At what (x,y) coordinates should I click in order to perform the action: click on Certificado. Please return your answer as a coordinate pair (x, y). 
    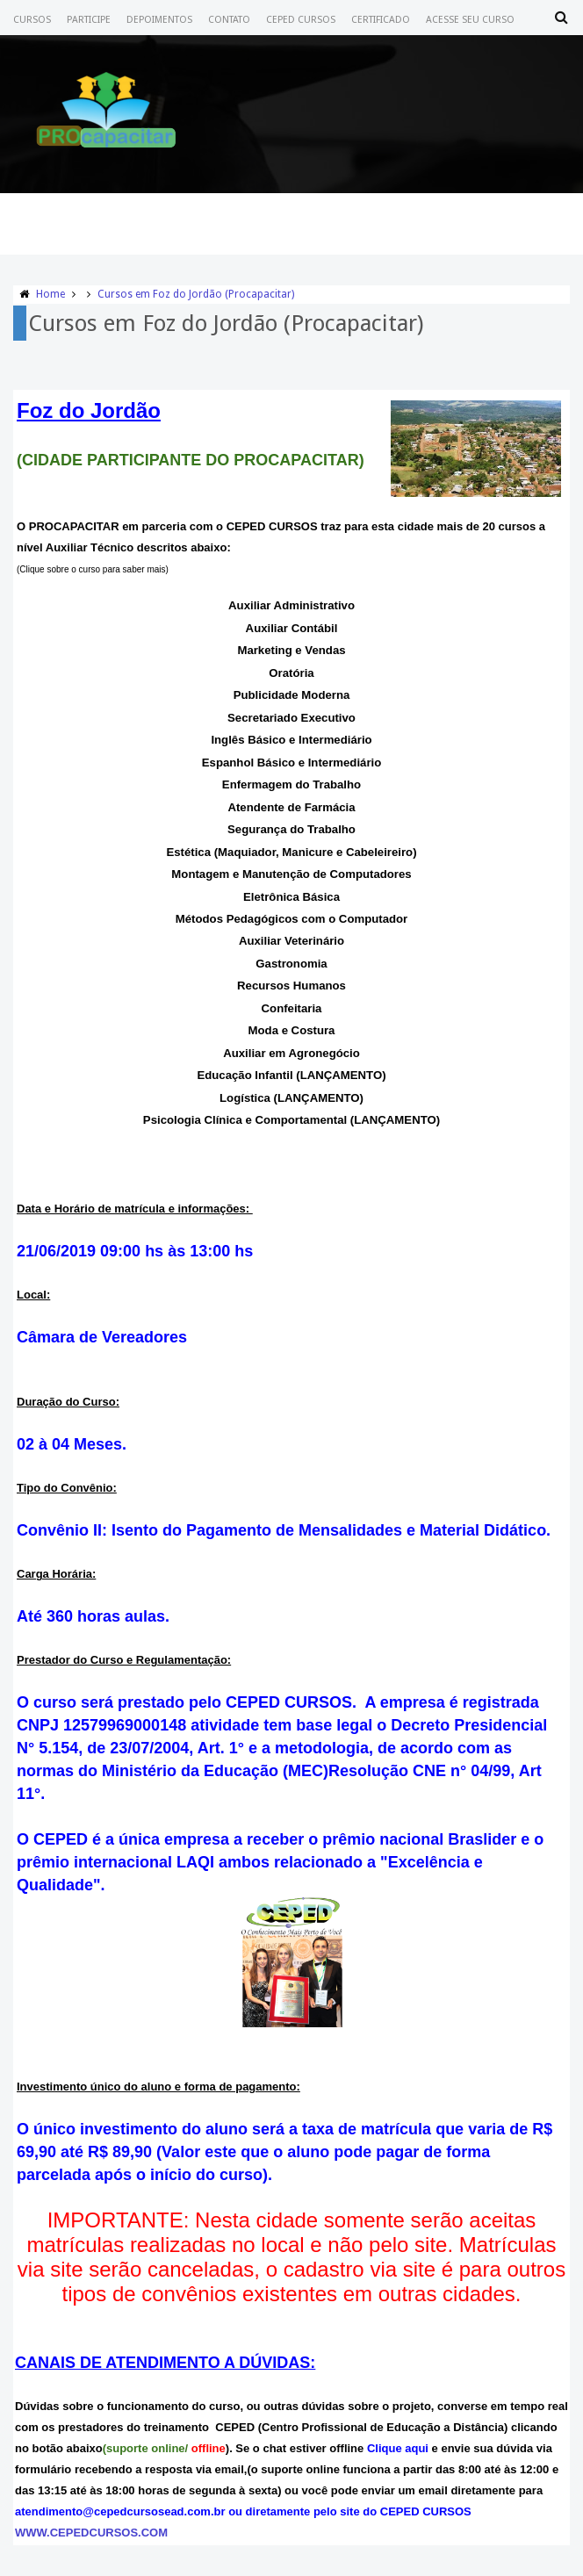
    Looking at the image, I should click on (380, 19).